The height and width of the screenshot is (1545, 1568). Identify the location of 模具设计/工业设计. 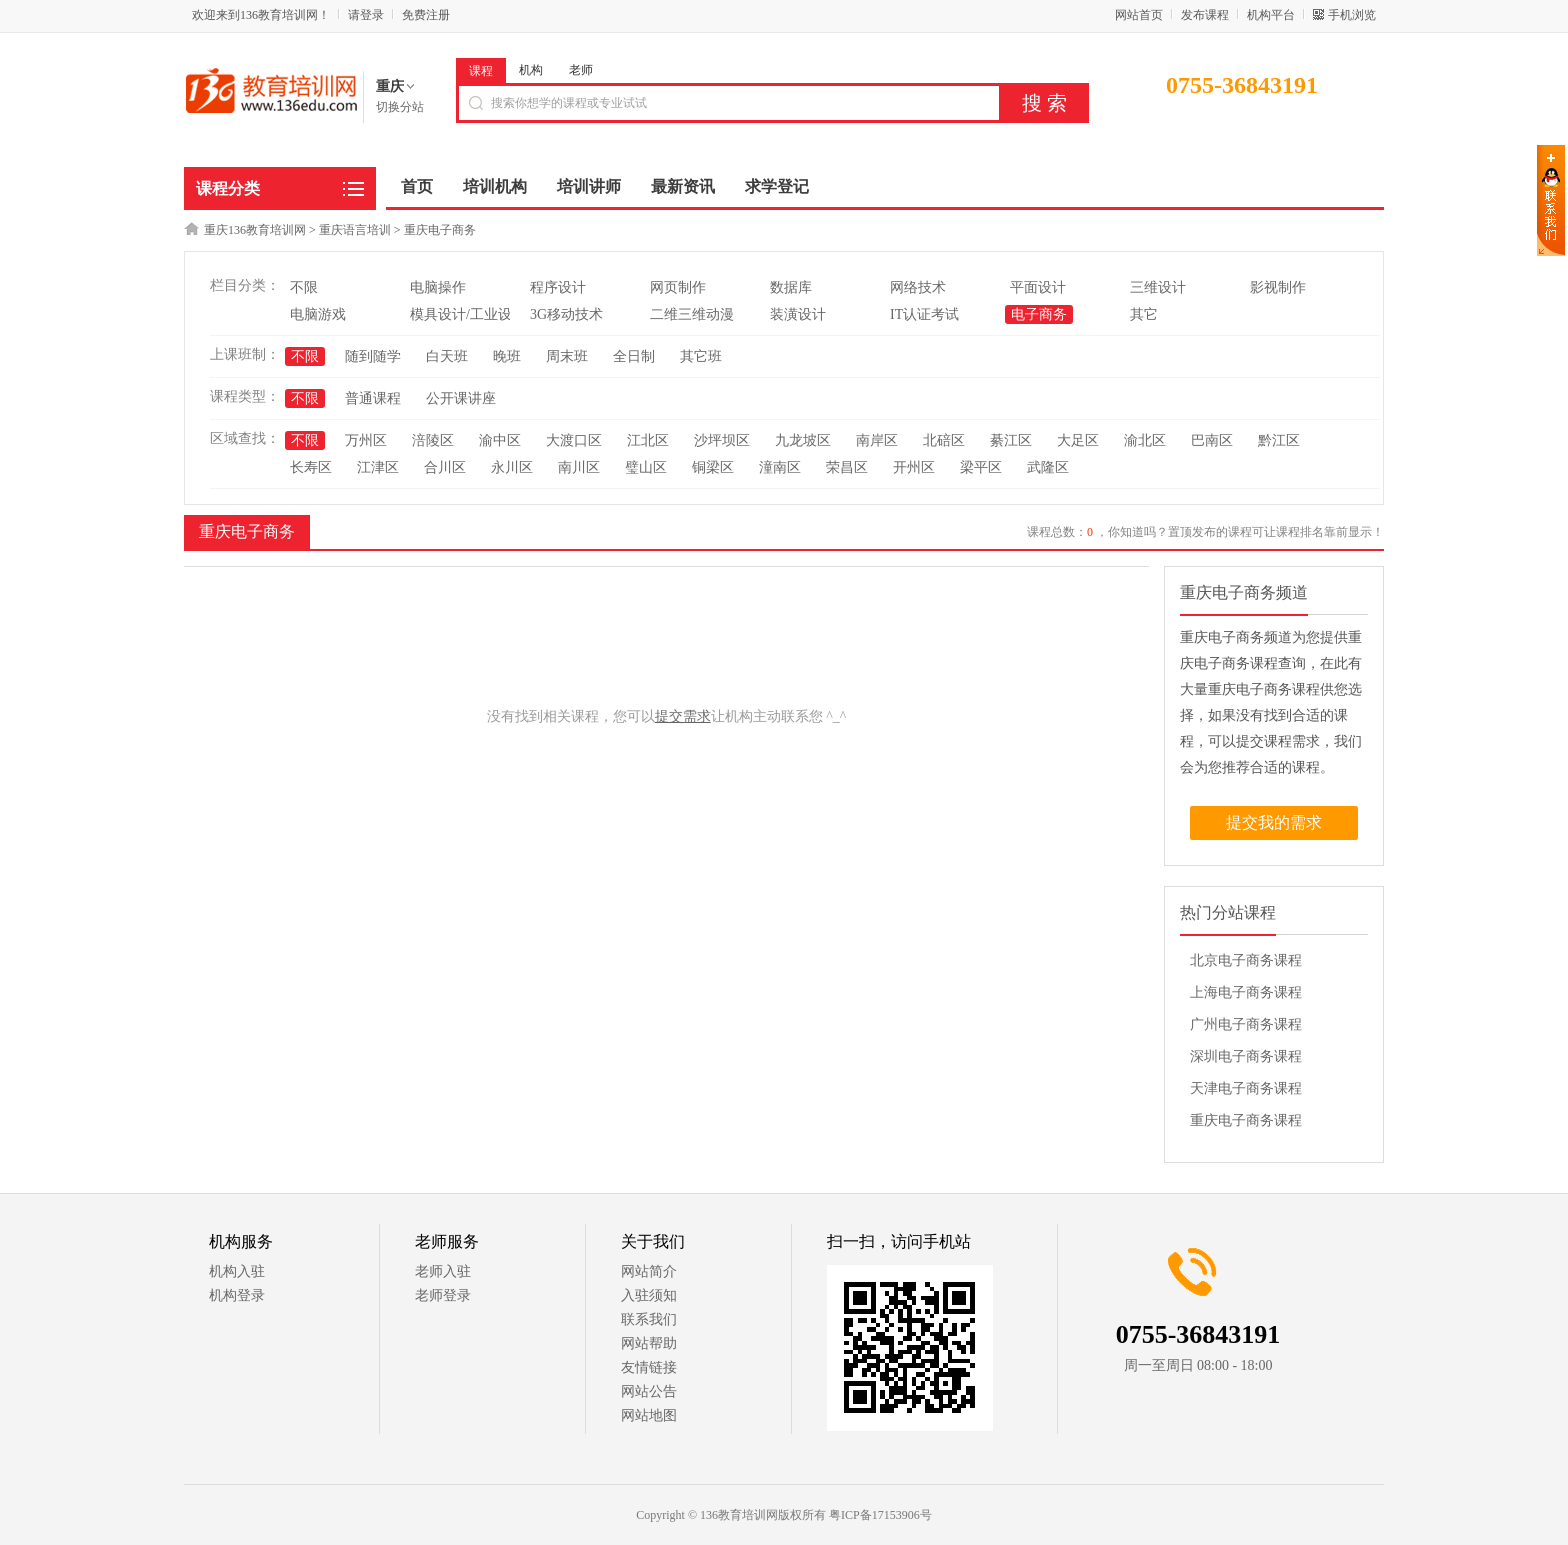
(468, 314).